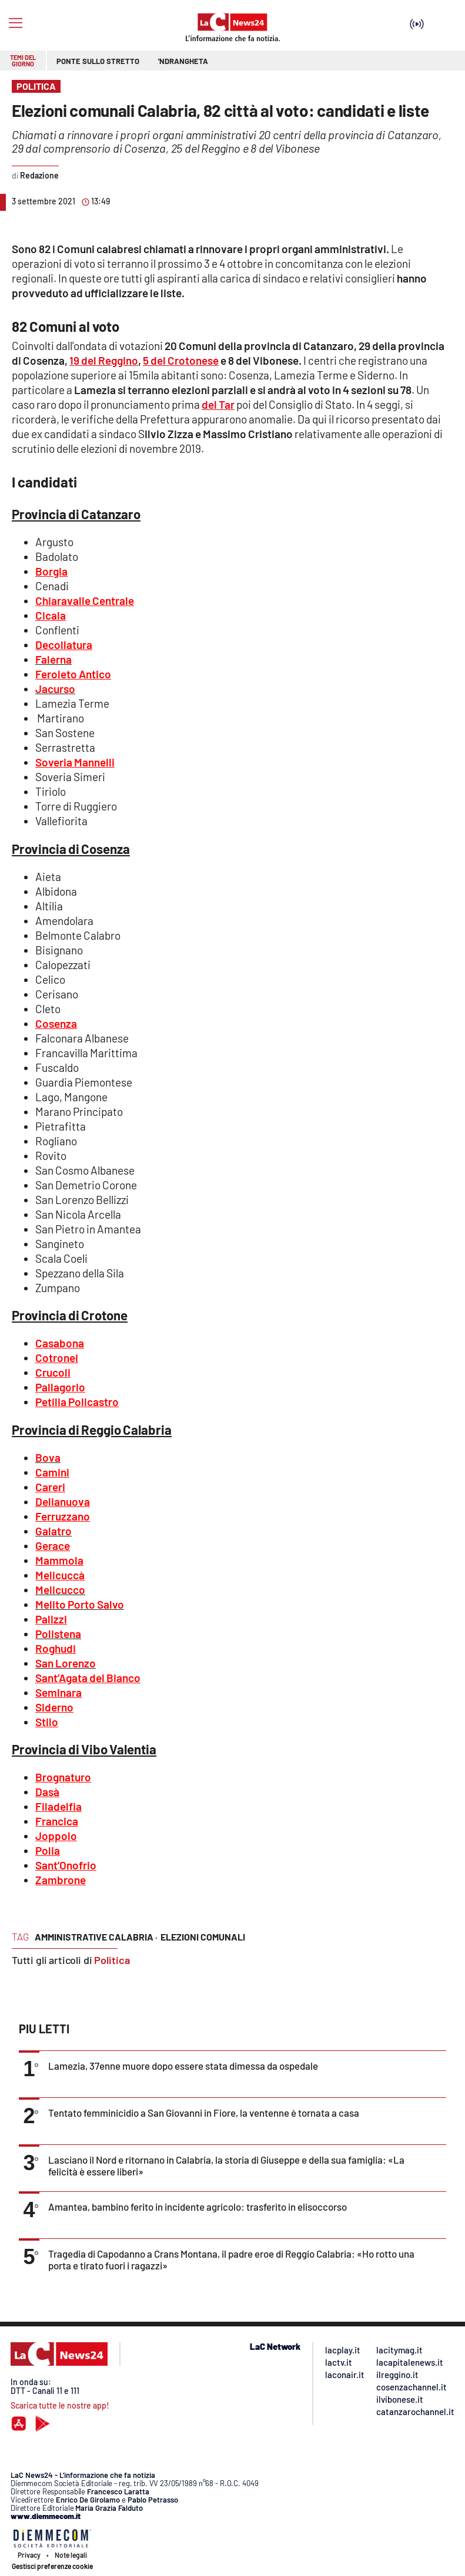 This screenshot has height=2576, width=465. What do you see at coordinates (29, 2555) in the screenshot?
I see `Privacy` at bounding box center [29, 2555].